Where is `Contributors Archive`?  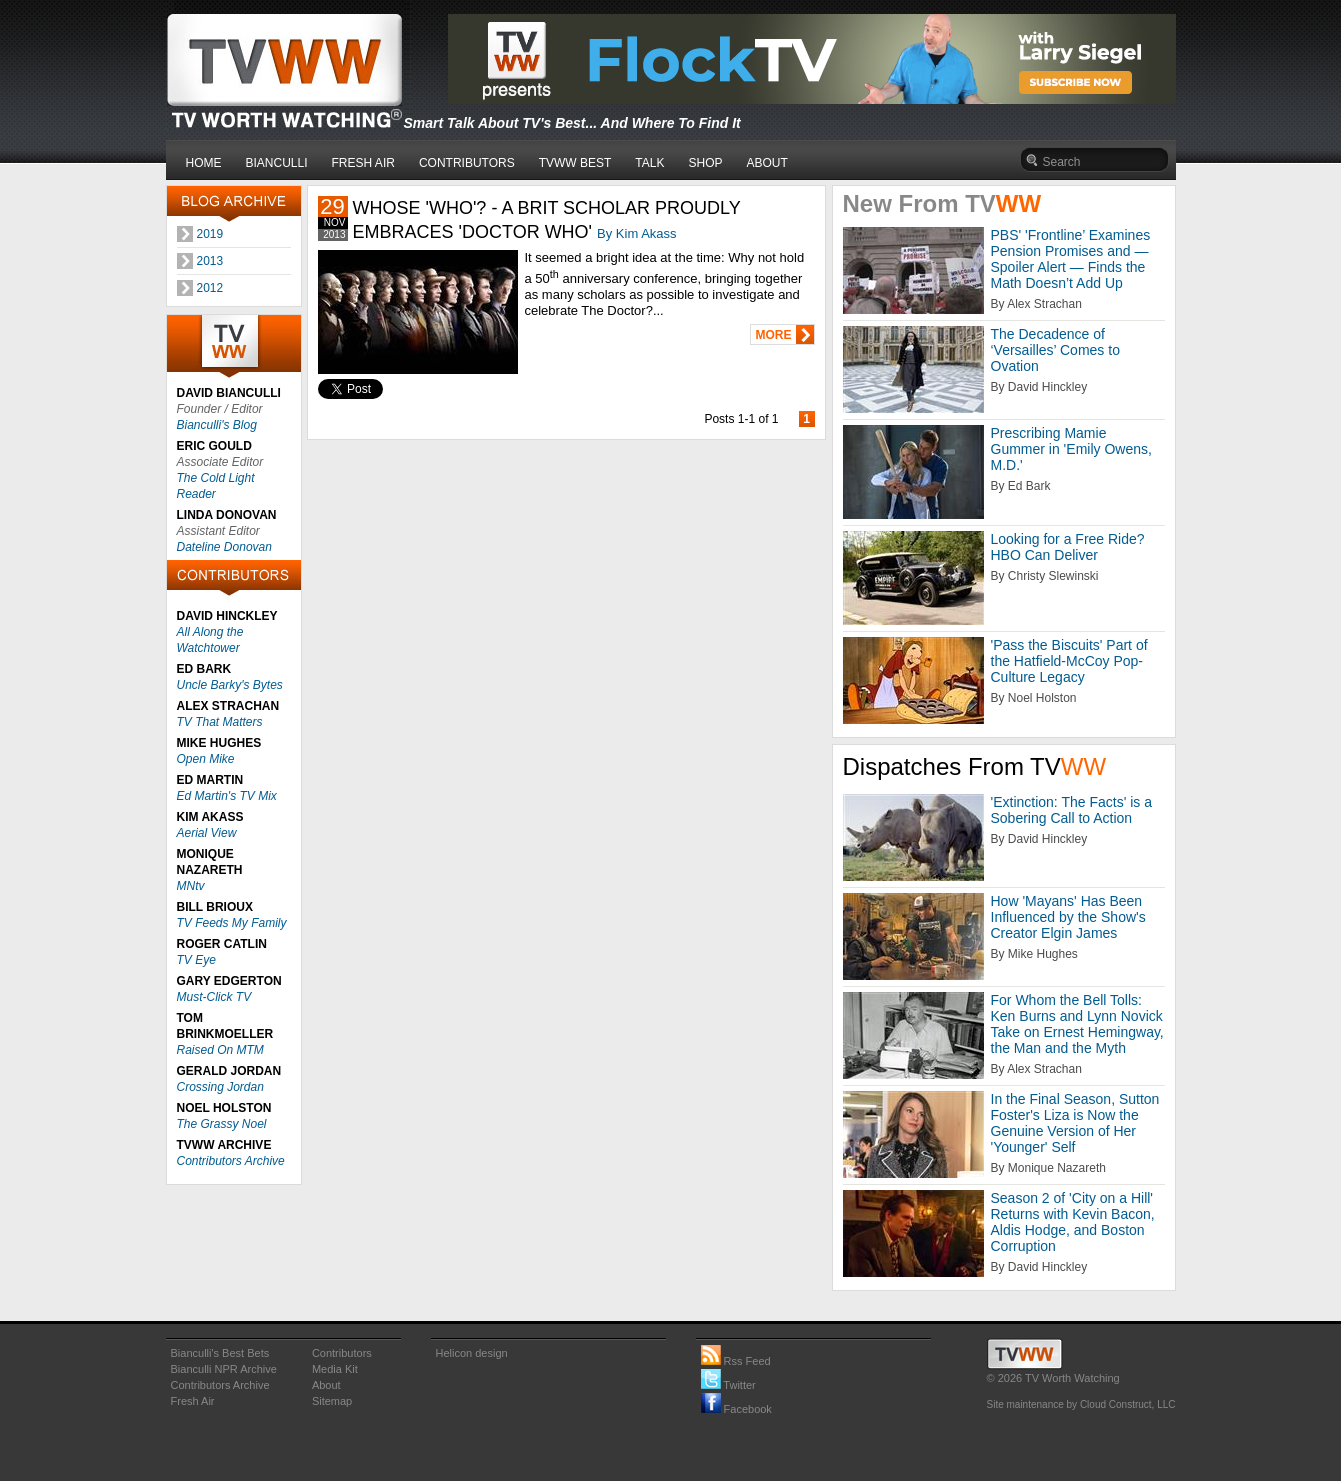 Contributors Archive is located at coordinates (231, 1161).